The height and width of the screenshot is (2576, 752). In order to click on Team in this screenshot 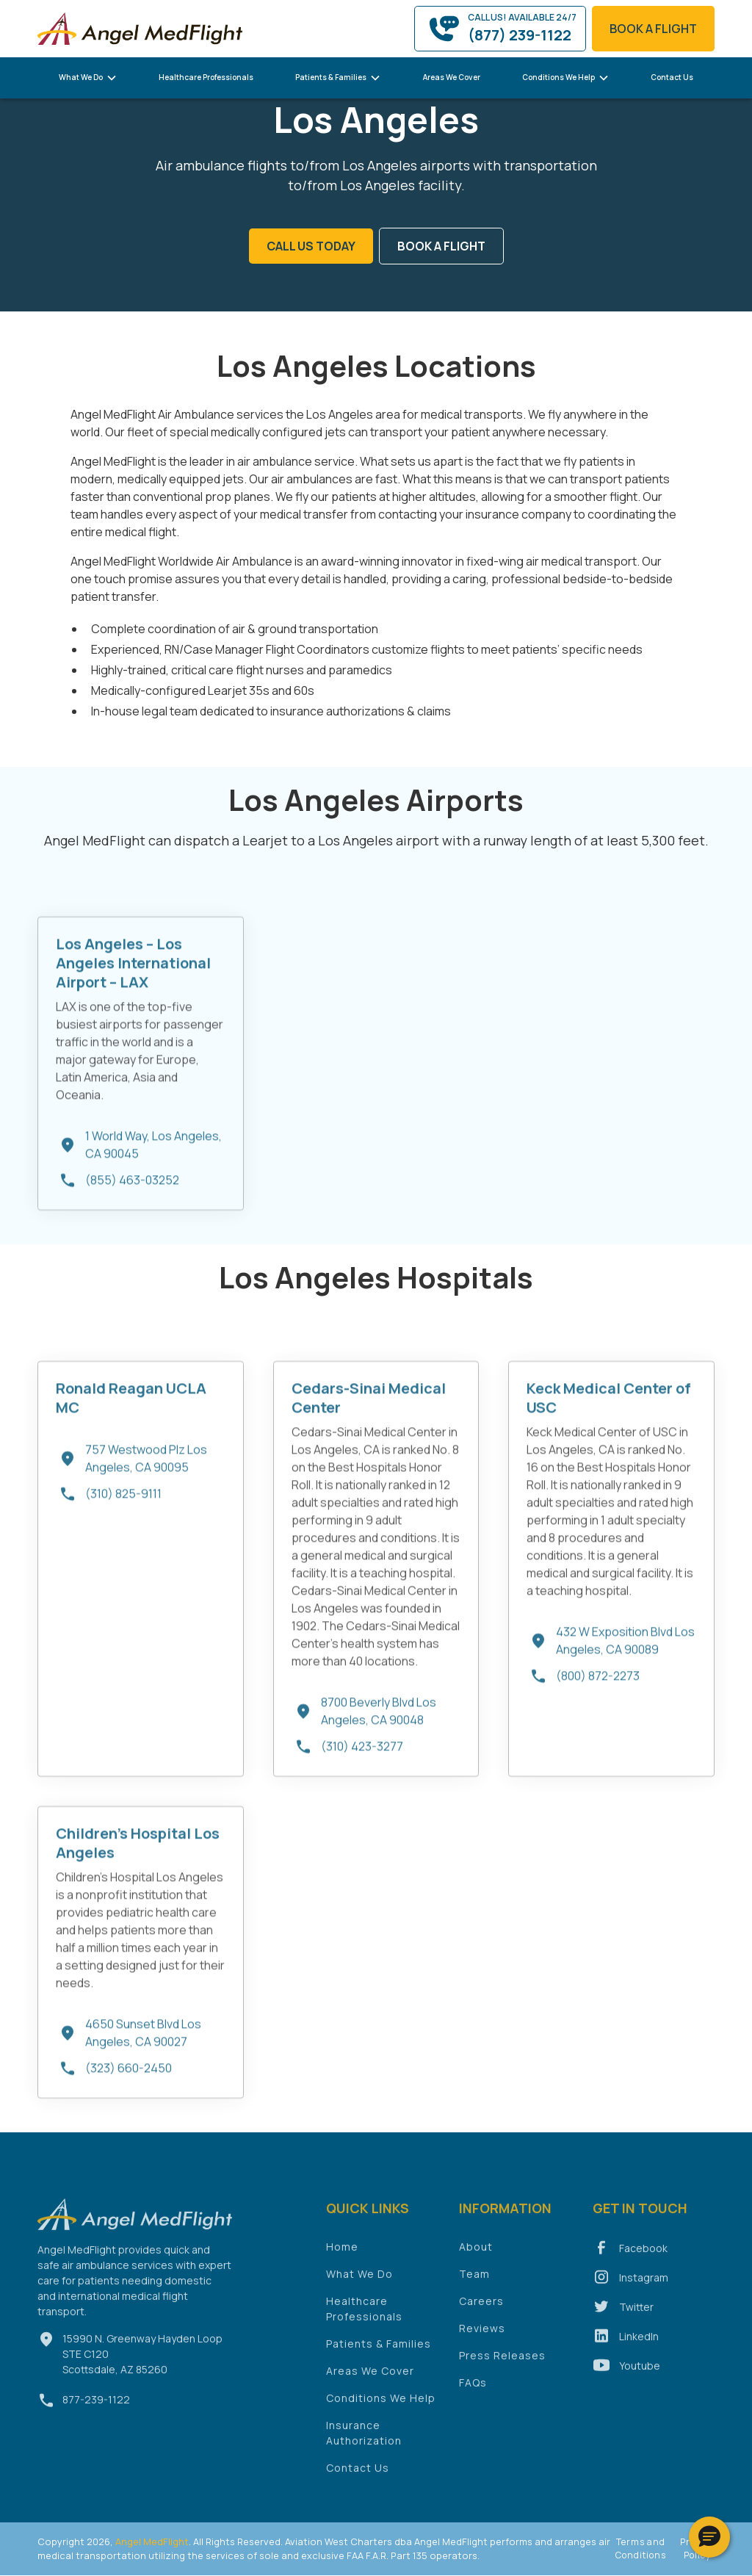, I will do `click(474, 2283)`.